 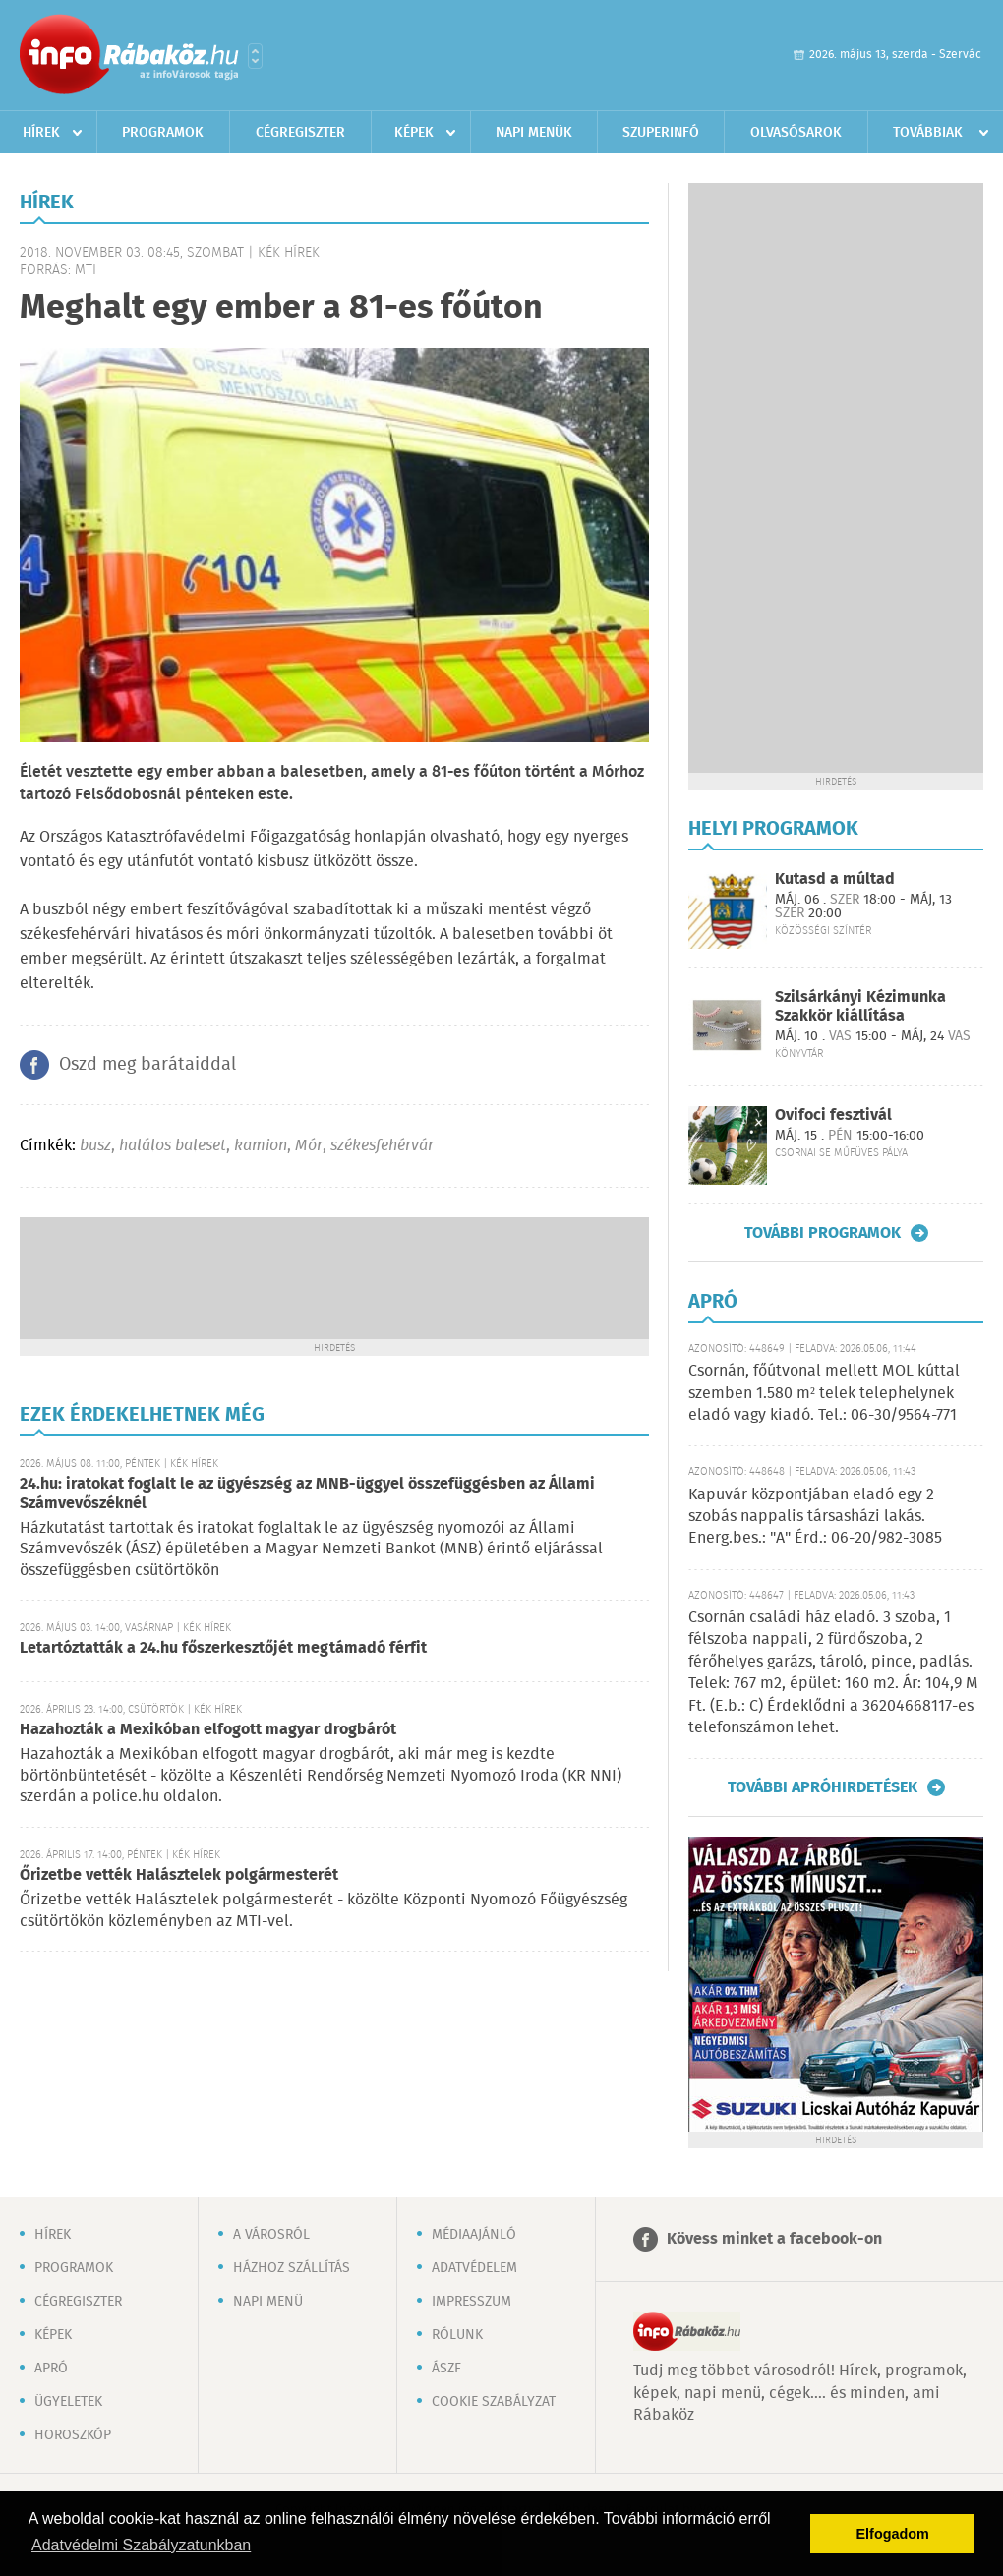 What do you see at coordinates (41, 133) in the screenshot?
I see `Hírek` at bounding box center [41, 133].